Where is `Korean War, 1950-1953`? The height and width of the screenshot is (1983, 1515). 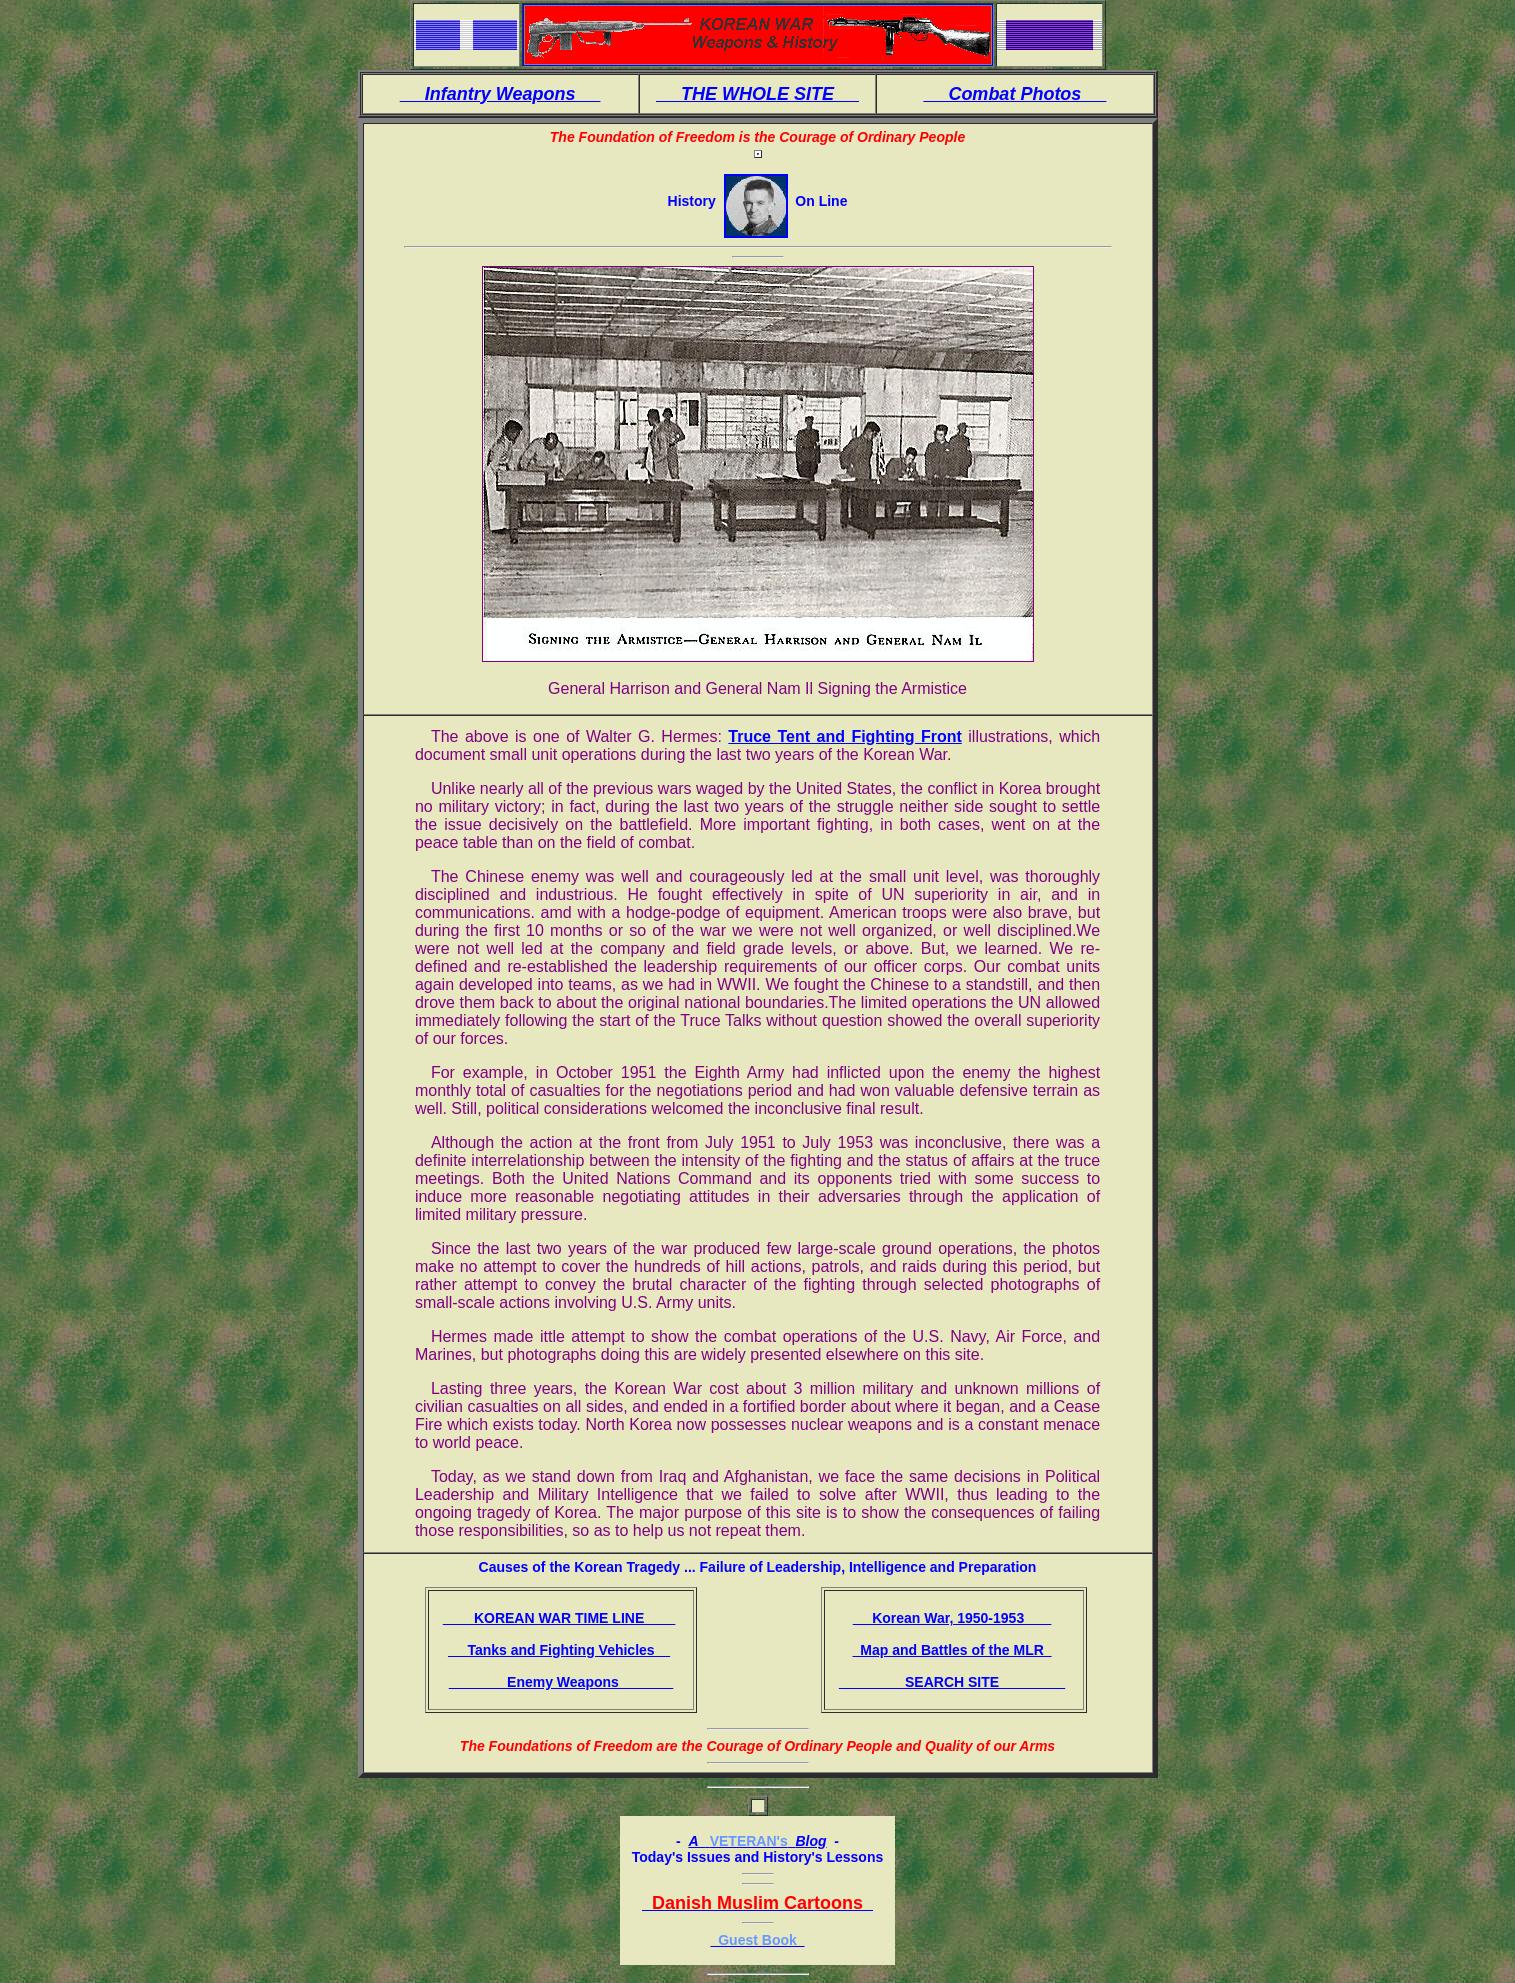 Korean War, 1950-1953 is located at coordinates (952, 1618).